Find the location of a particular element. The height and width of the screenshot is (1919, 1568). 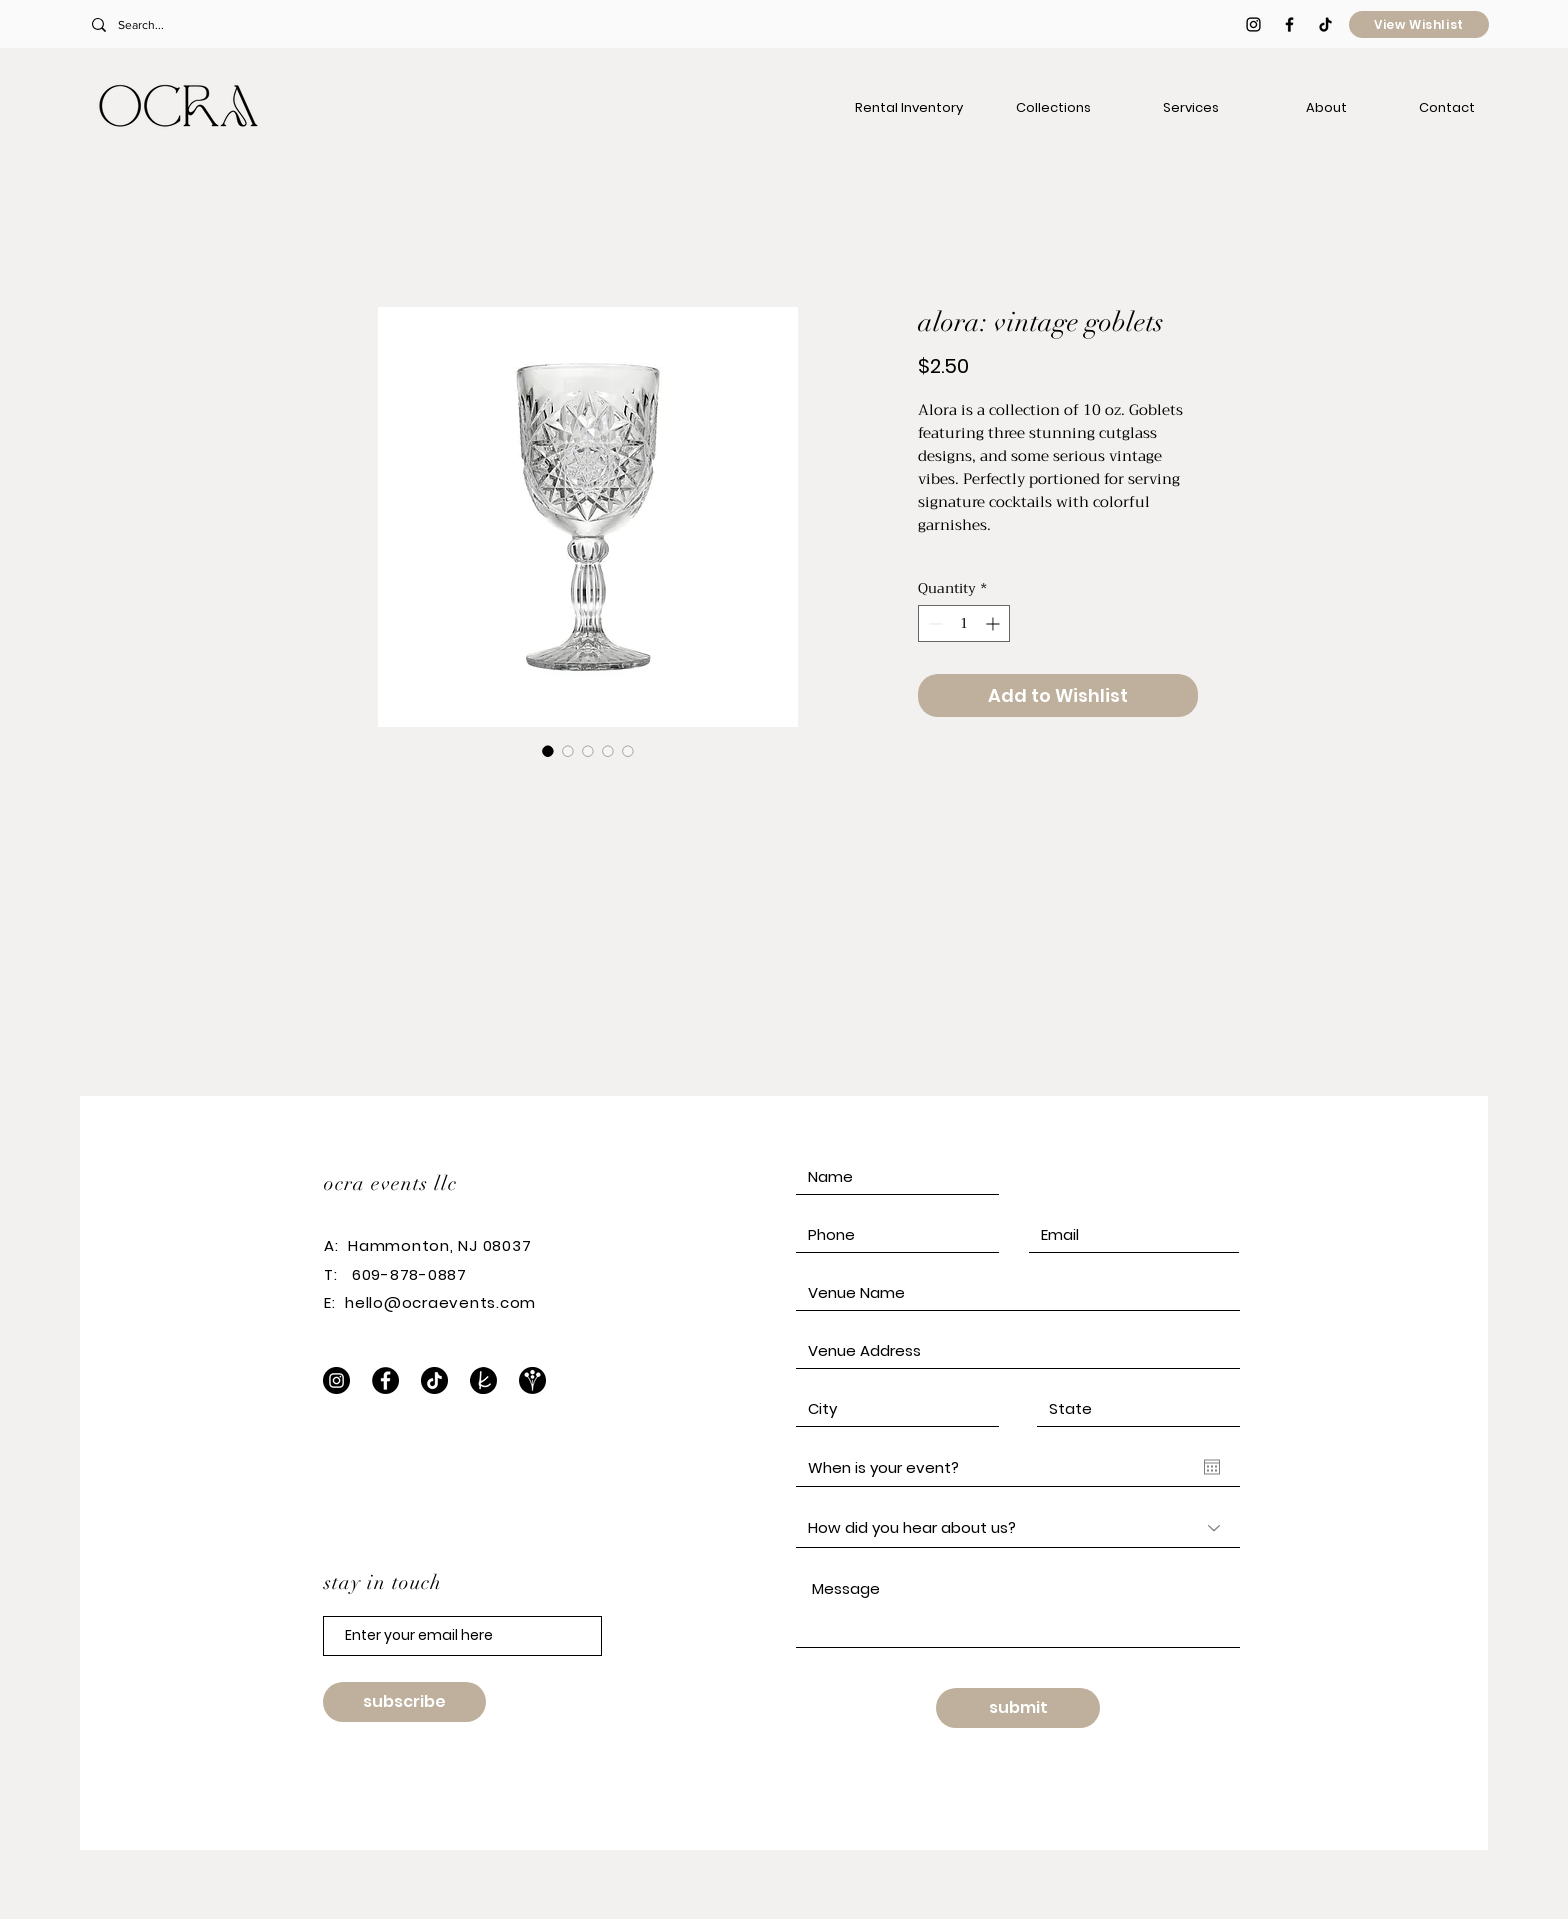

[submit] is located at coordinates (1018, 1708).